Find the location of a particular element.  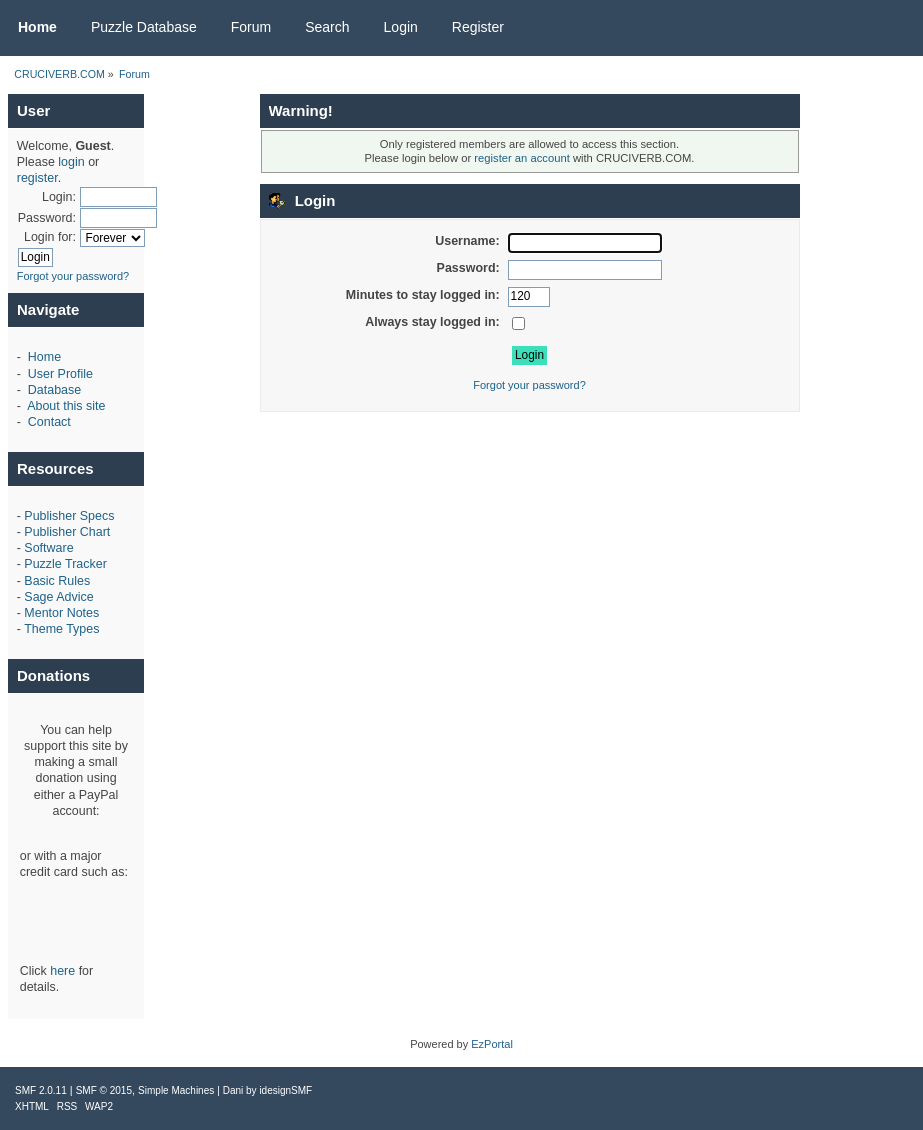

EzPortal is located at coordinates (492, 1044).